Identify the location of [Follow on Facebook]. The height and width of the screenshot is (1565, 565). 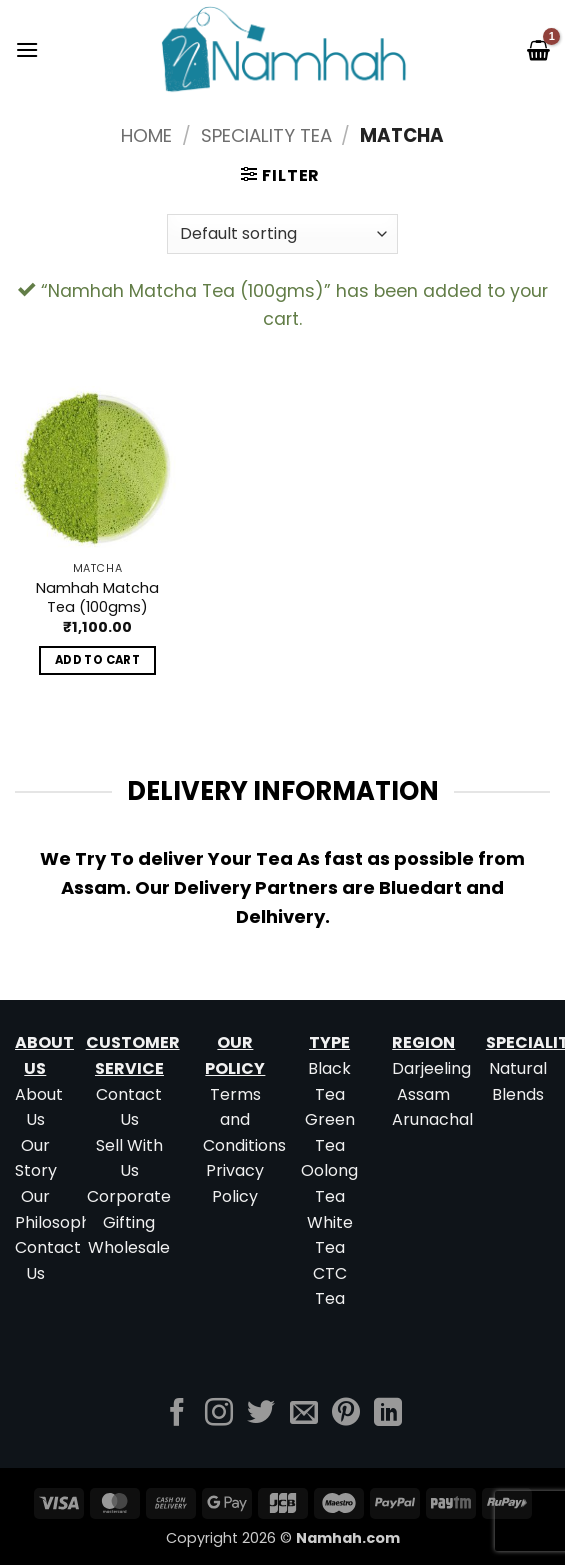
(177, 1414).